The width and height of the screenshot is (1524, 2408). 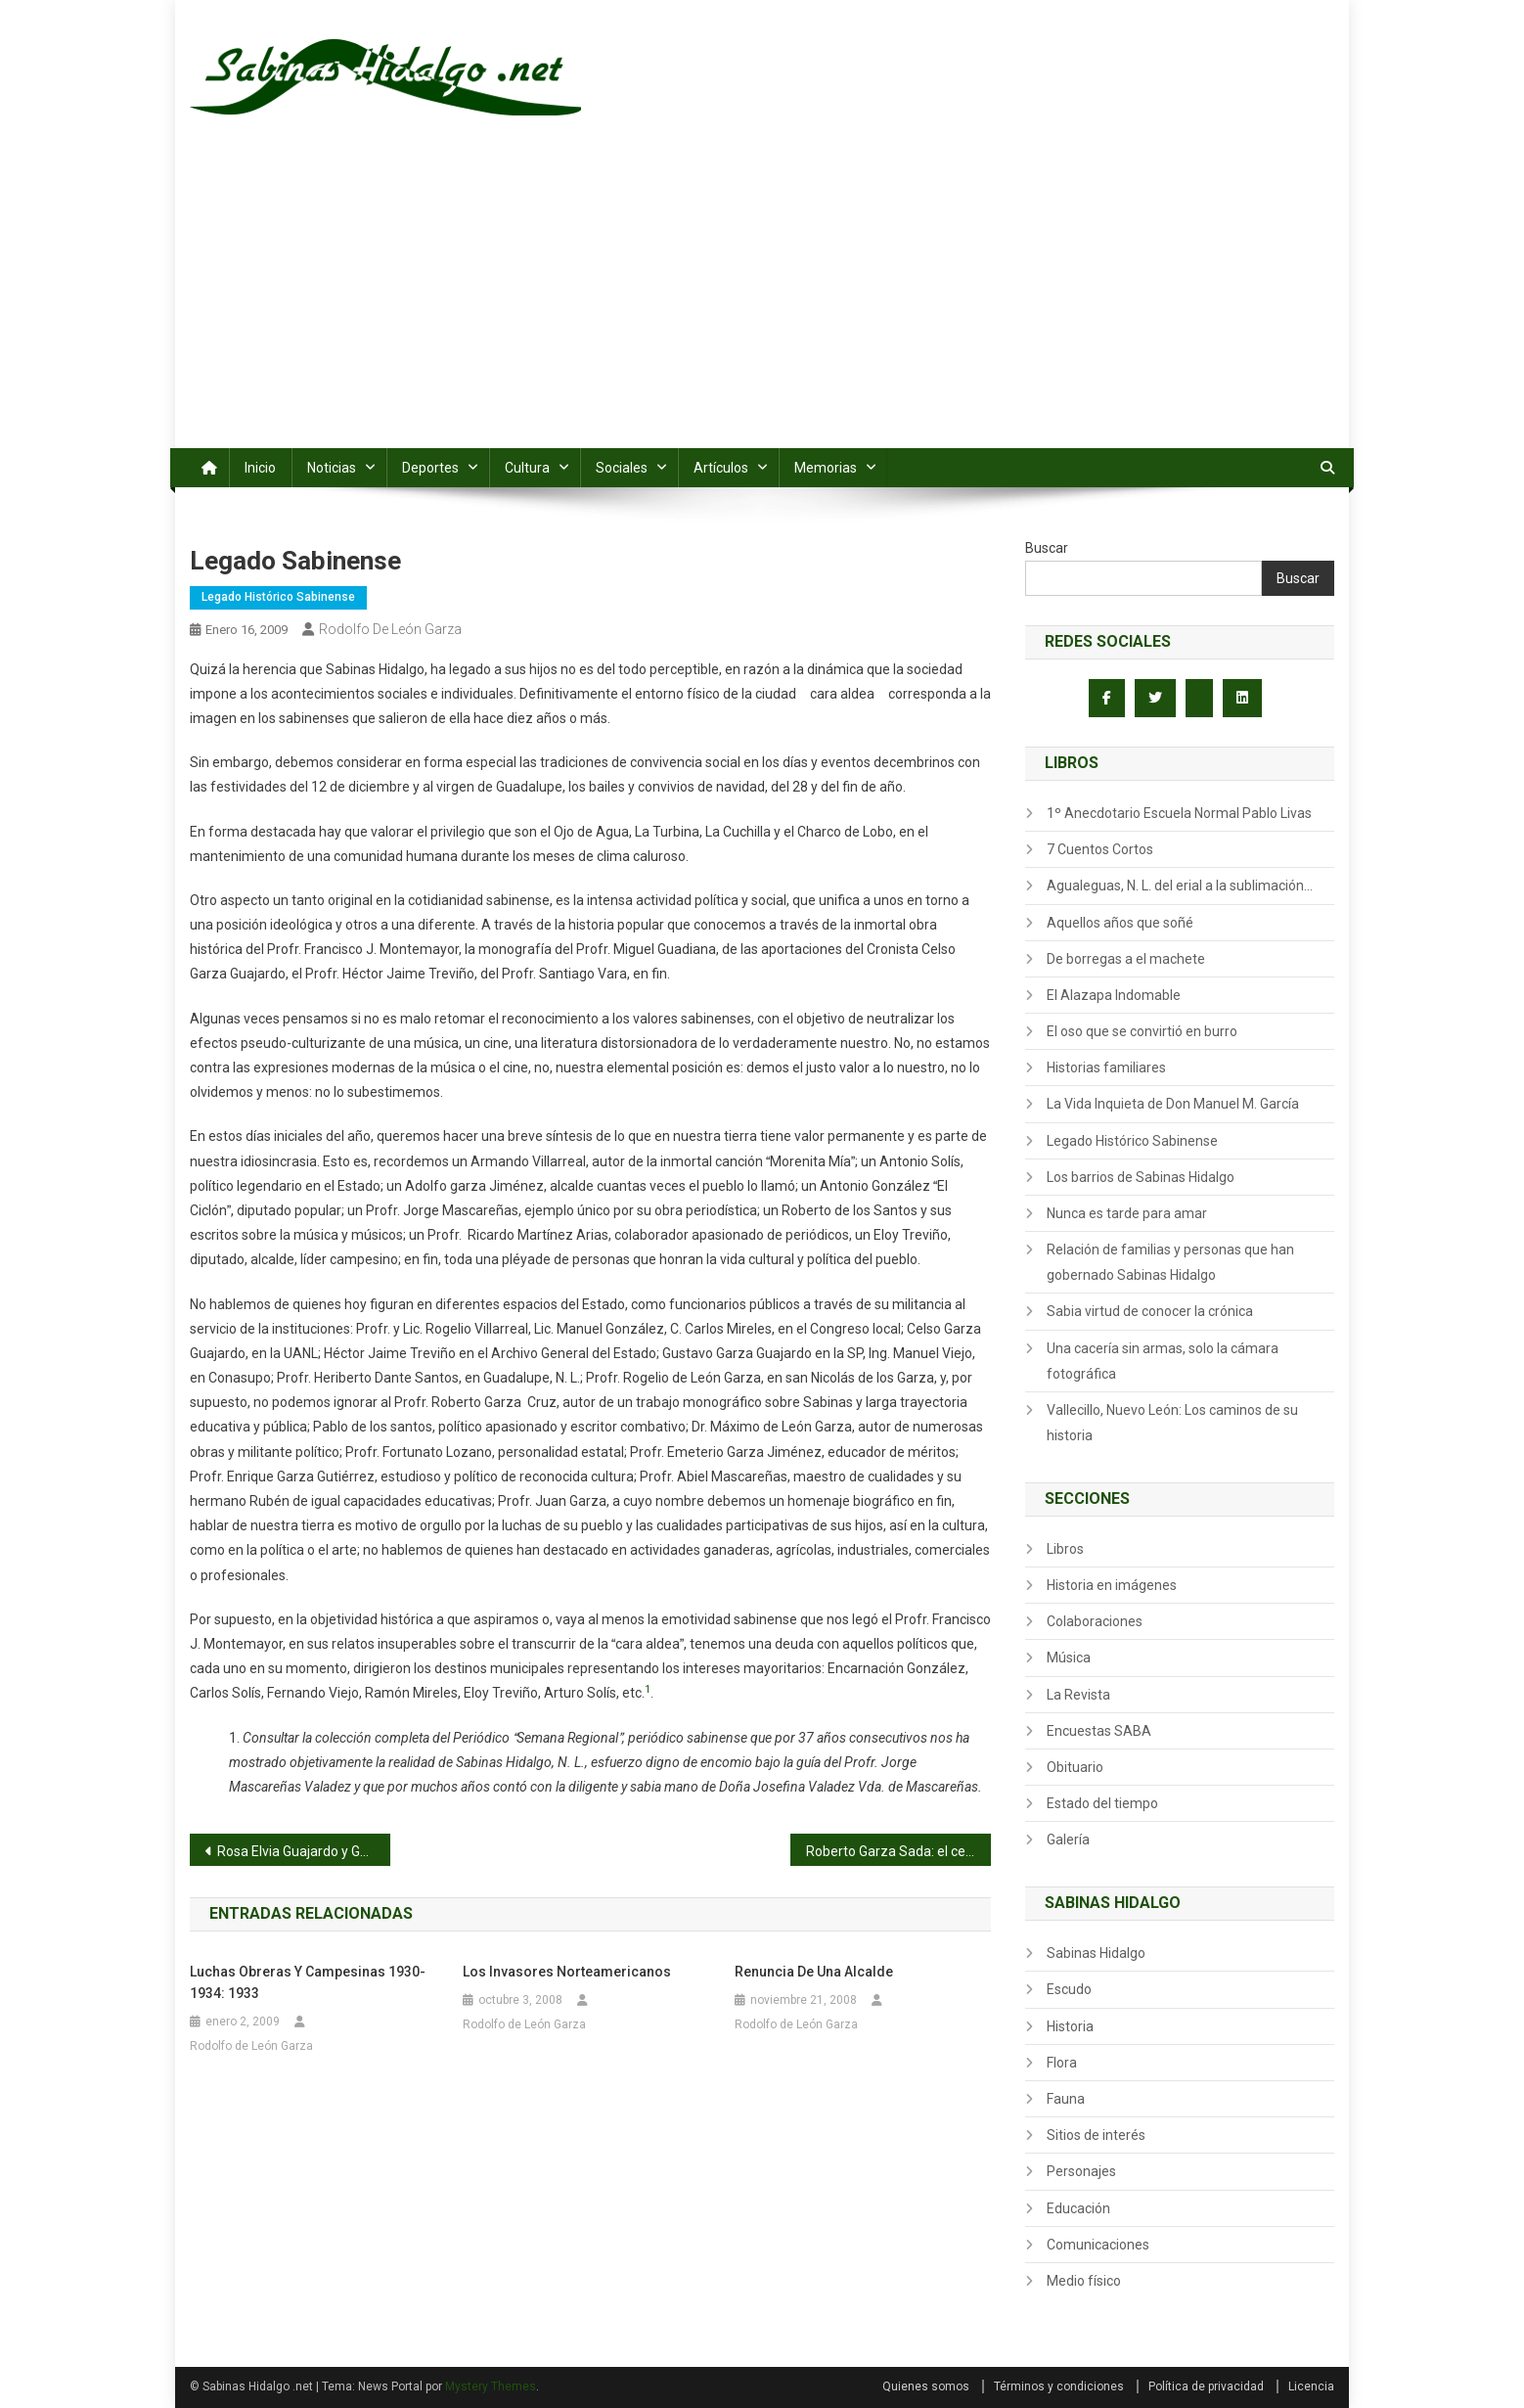 What do you see at coordinates (925, 2386) in the screenshot?
I see `Quienes somos` at bounding box center [925, 2386].